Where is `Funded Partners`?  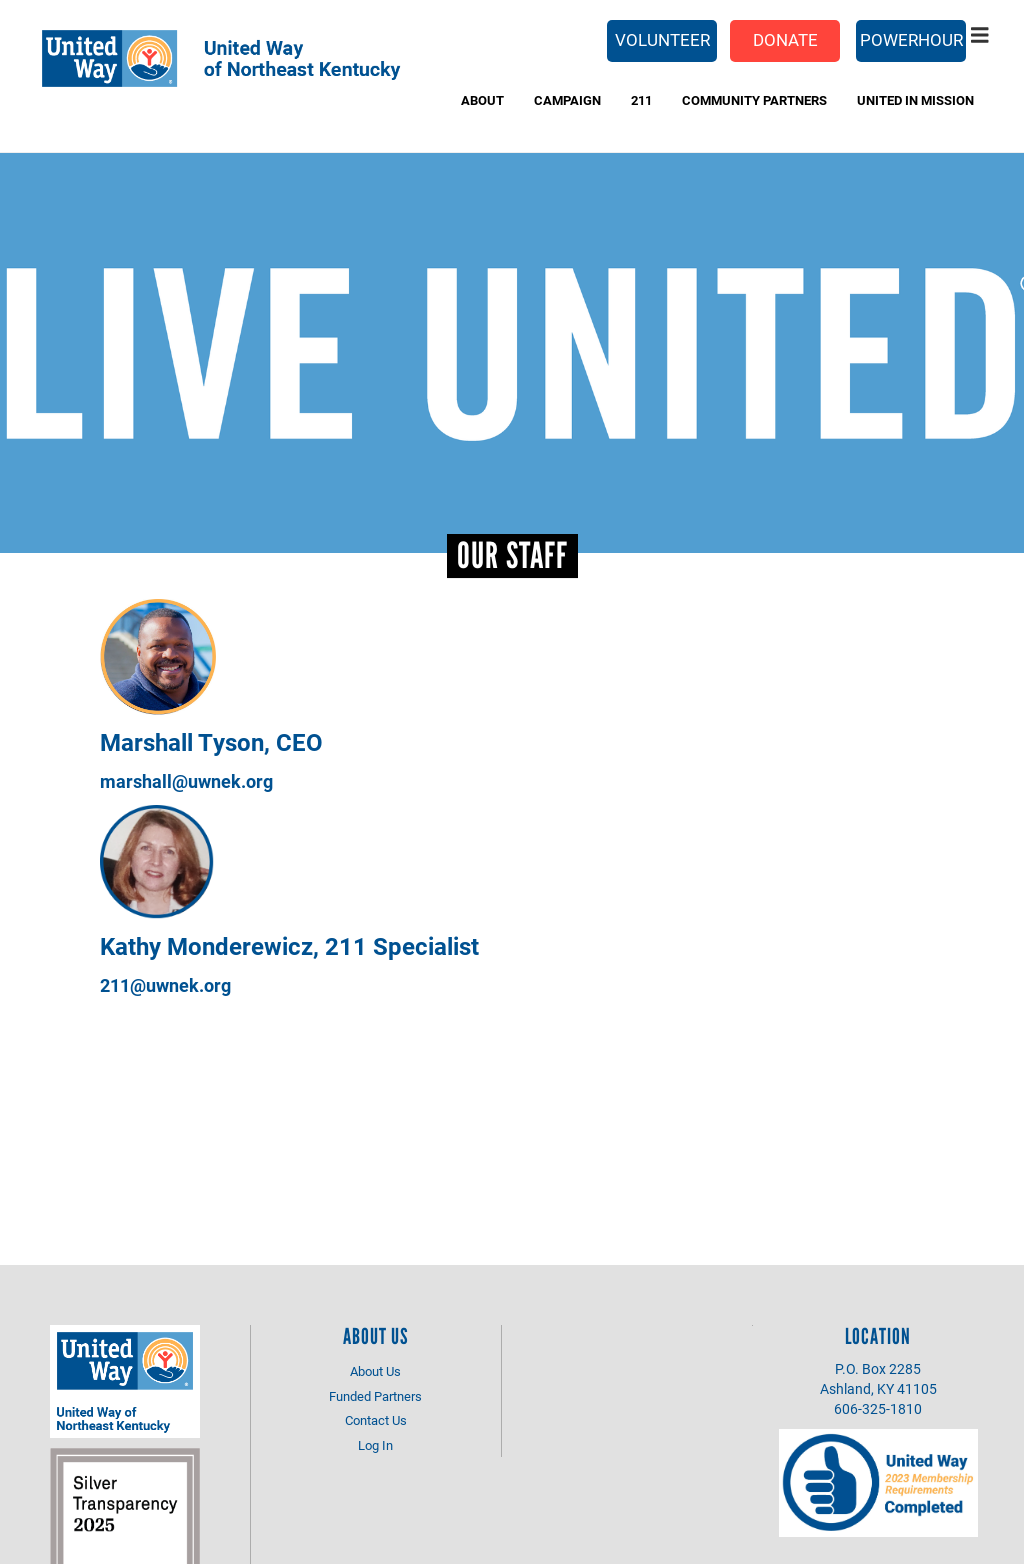 Funded Partners is located at coordinates (375, 1396).